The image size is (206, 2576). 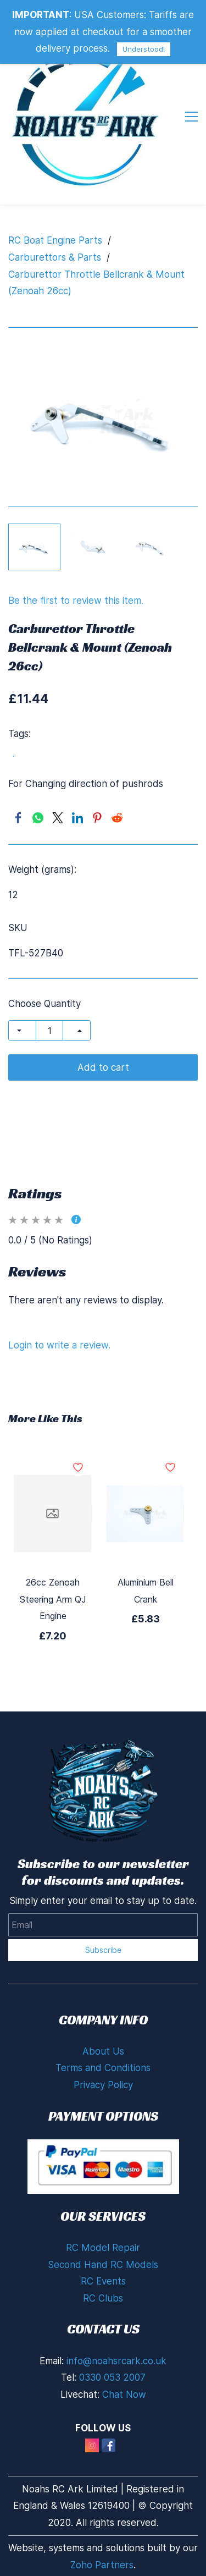 I want to click on RC Clubs, so click(x=103, y=2298).